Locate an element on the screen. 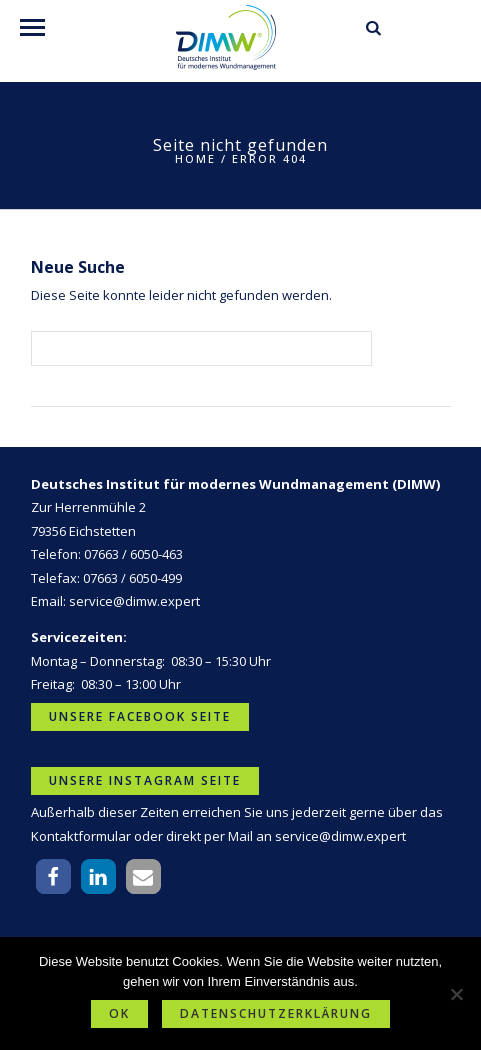 The width and height of the screenshot is (481, 1050). OK is located at coordinates (119, 1013).